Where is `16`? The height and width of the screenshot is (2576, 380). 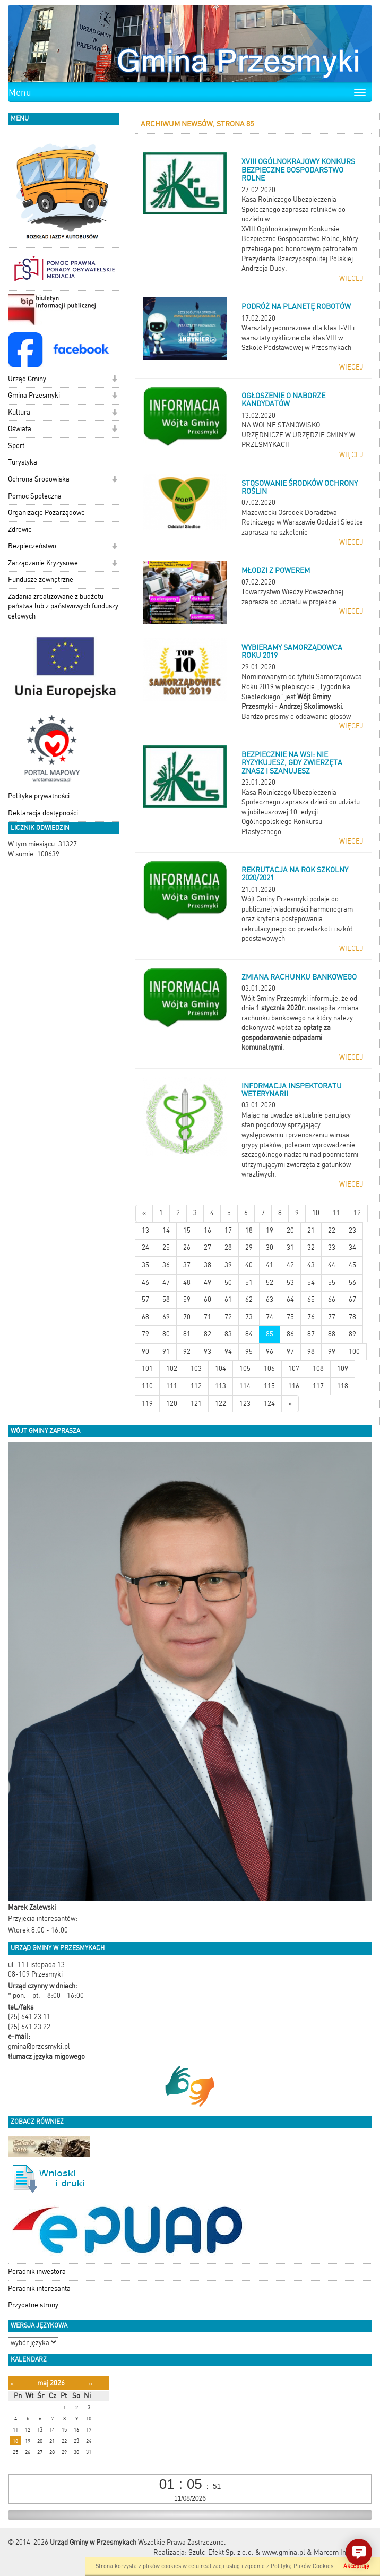 16 is located at coordinates (207, 1230).